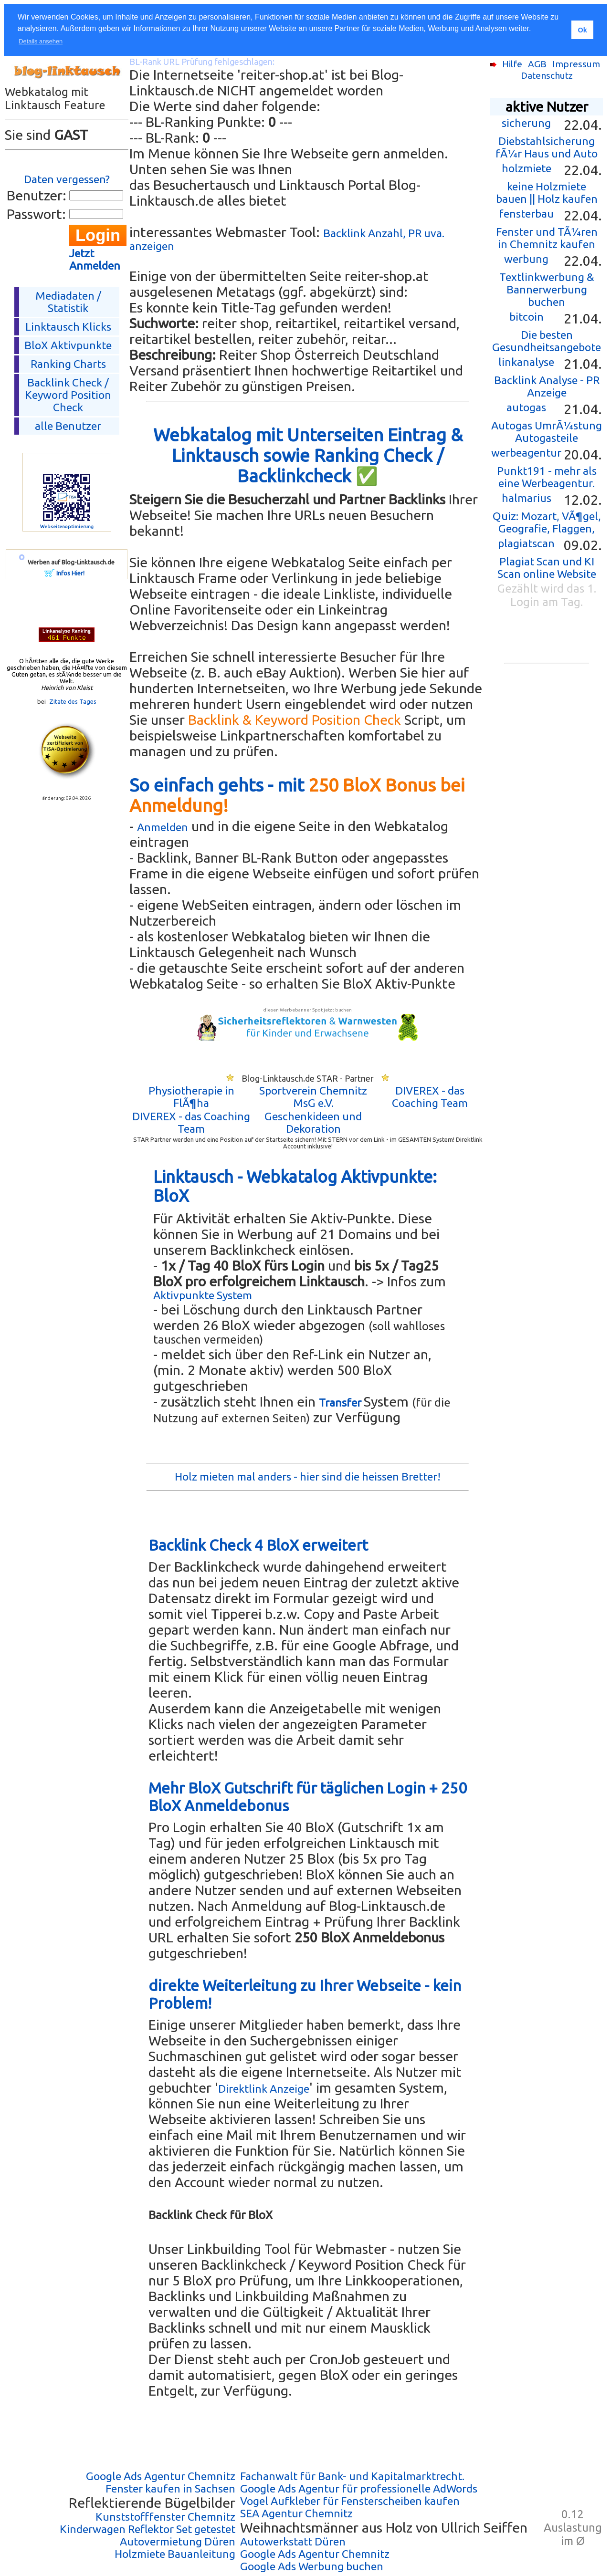 The width and height of the screenshot is (611, 2576). I want to click on Holzmiete Bauanleitung, so click(175, 2554).